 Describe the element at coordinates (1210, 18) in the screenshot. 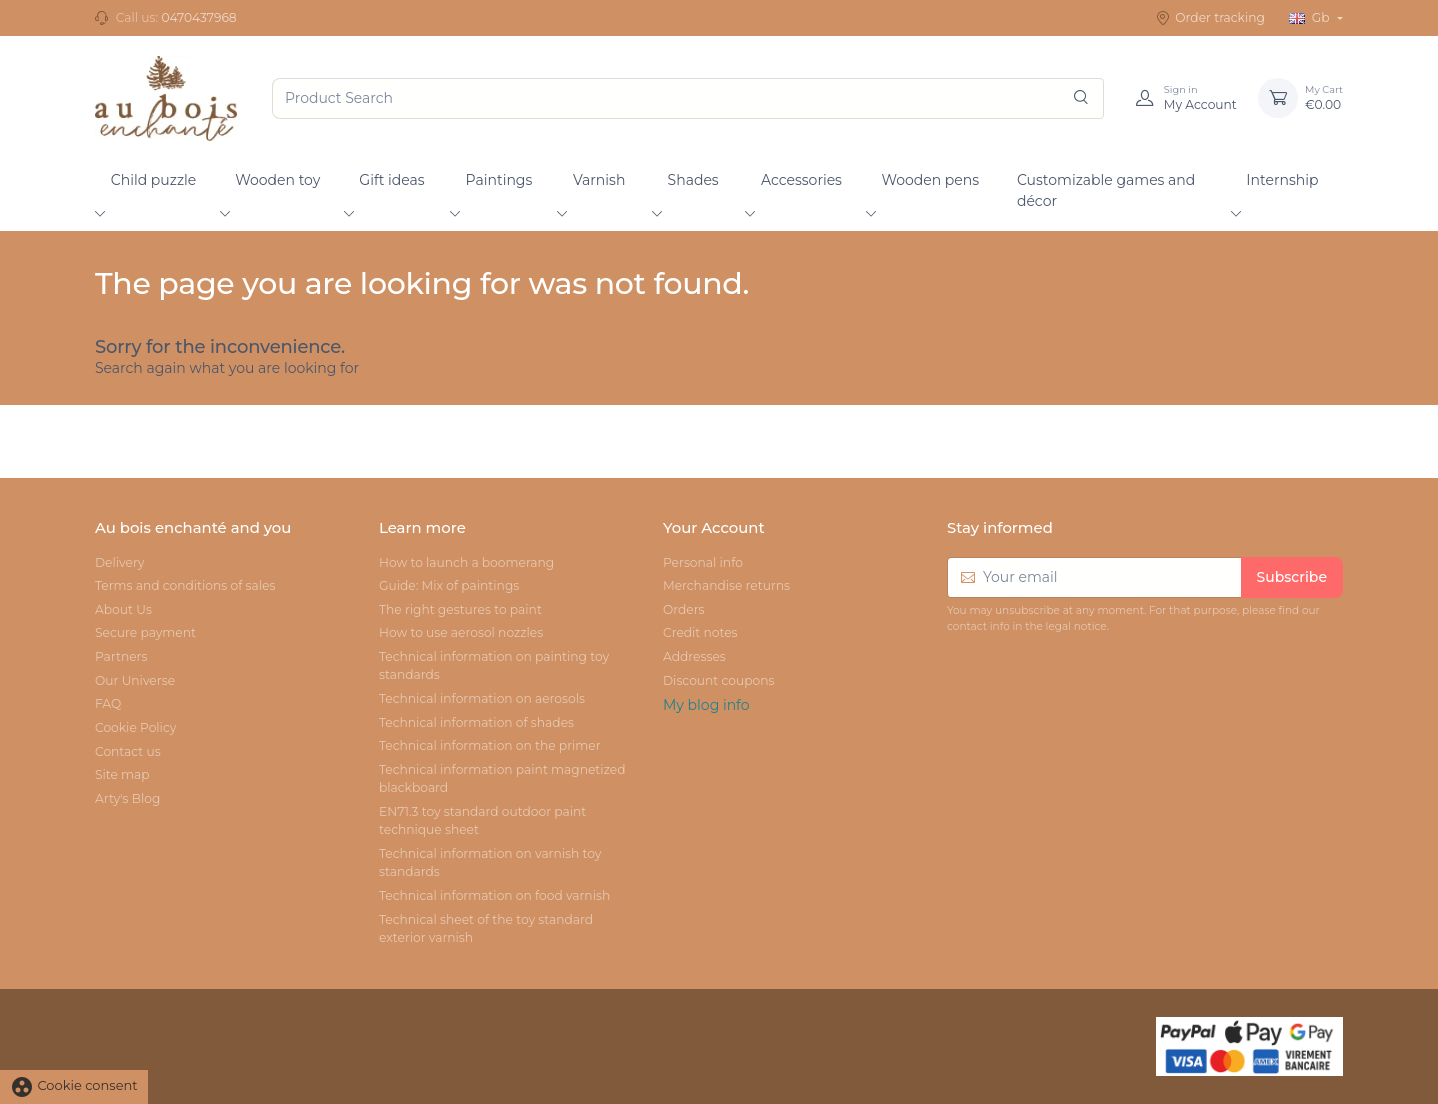

I see `Order tracking` at that location.